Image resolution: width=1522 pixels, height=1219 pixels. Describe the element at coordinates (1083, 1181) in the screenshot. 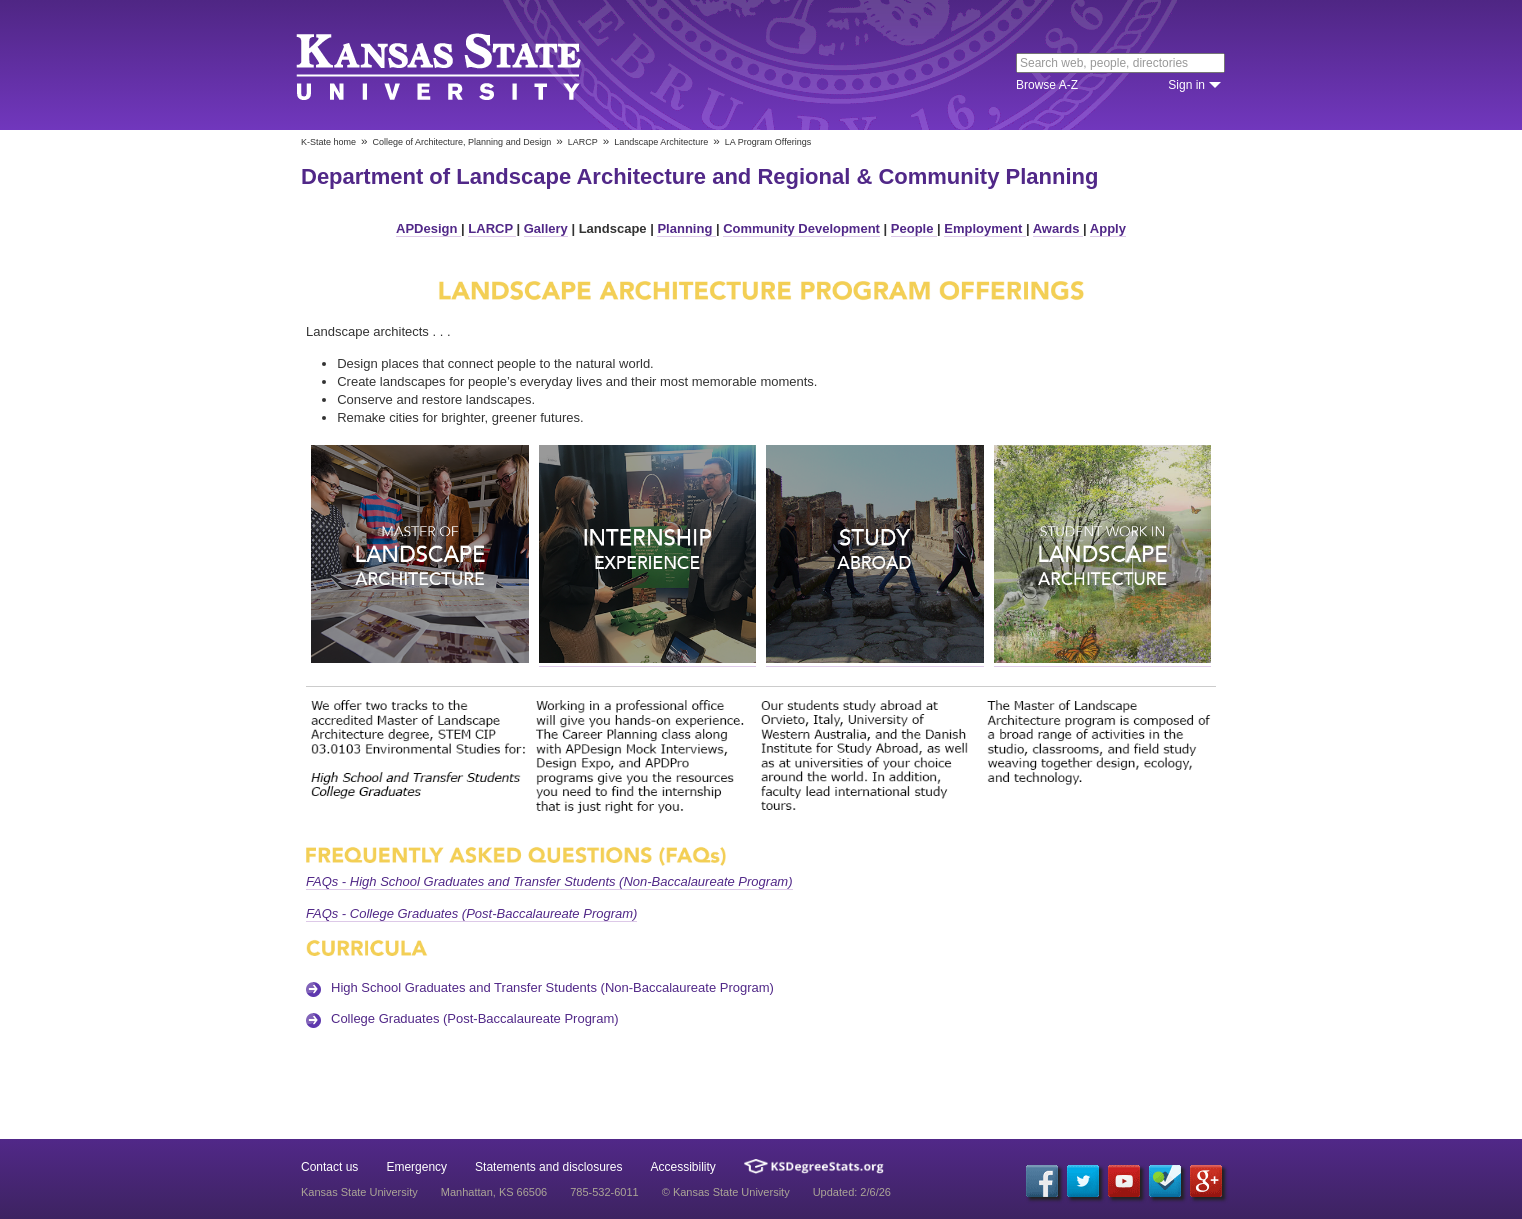

I see `[Twitter]` at that location.